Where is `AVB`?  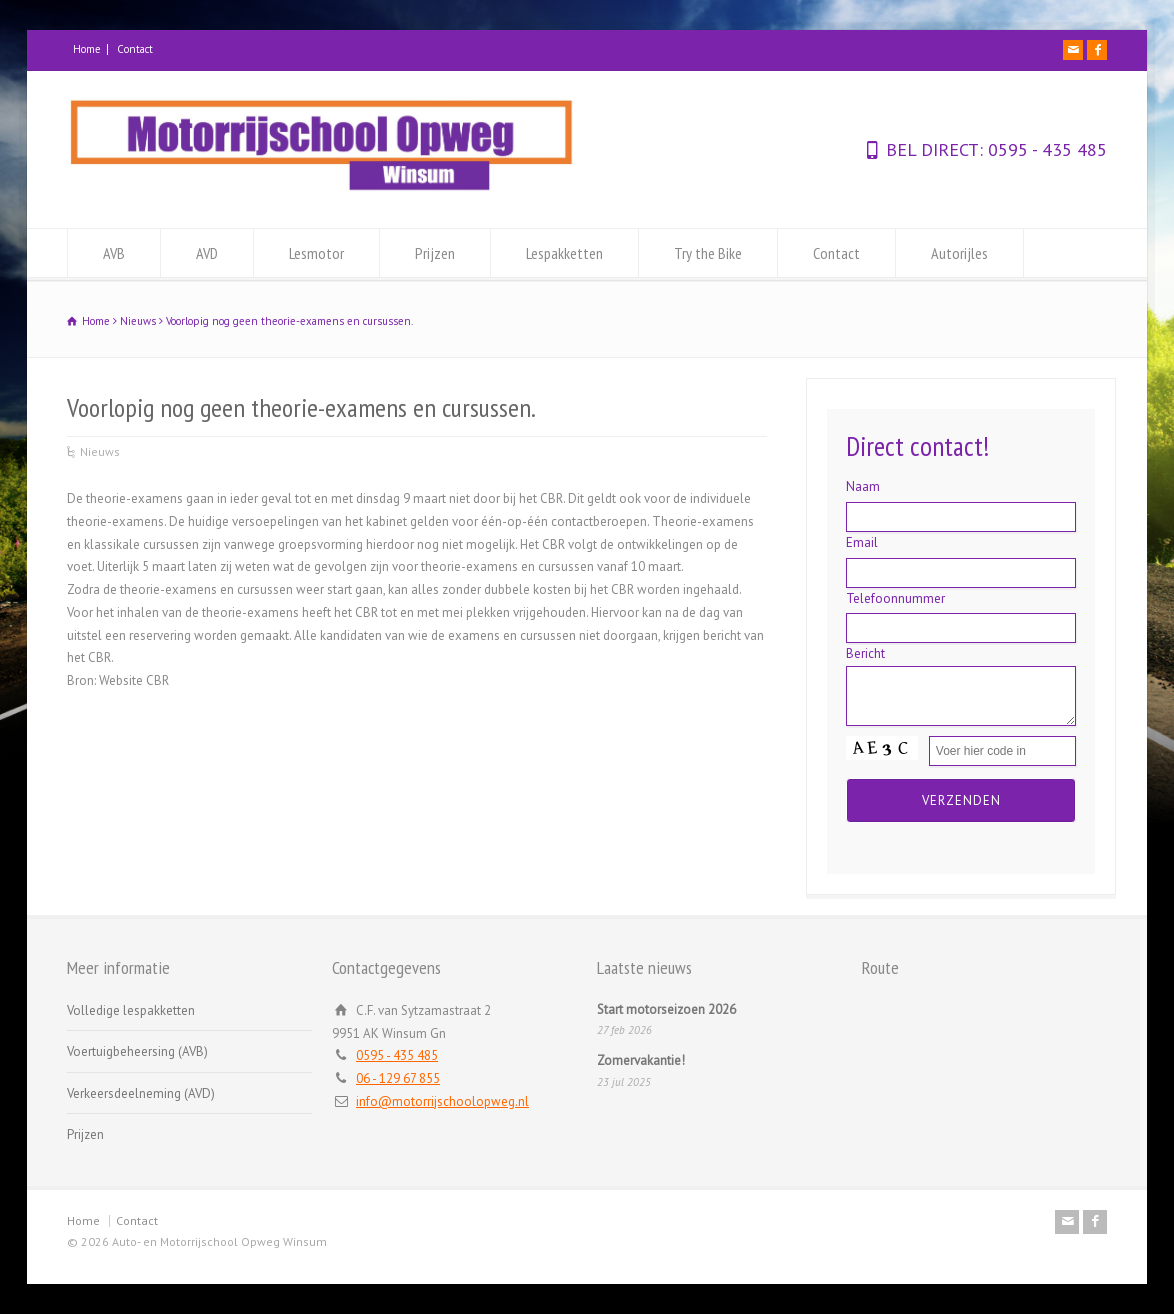 AVB is located at coordinates (114, 253).